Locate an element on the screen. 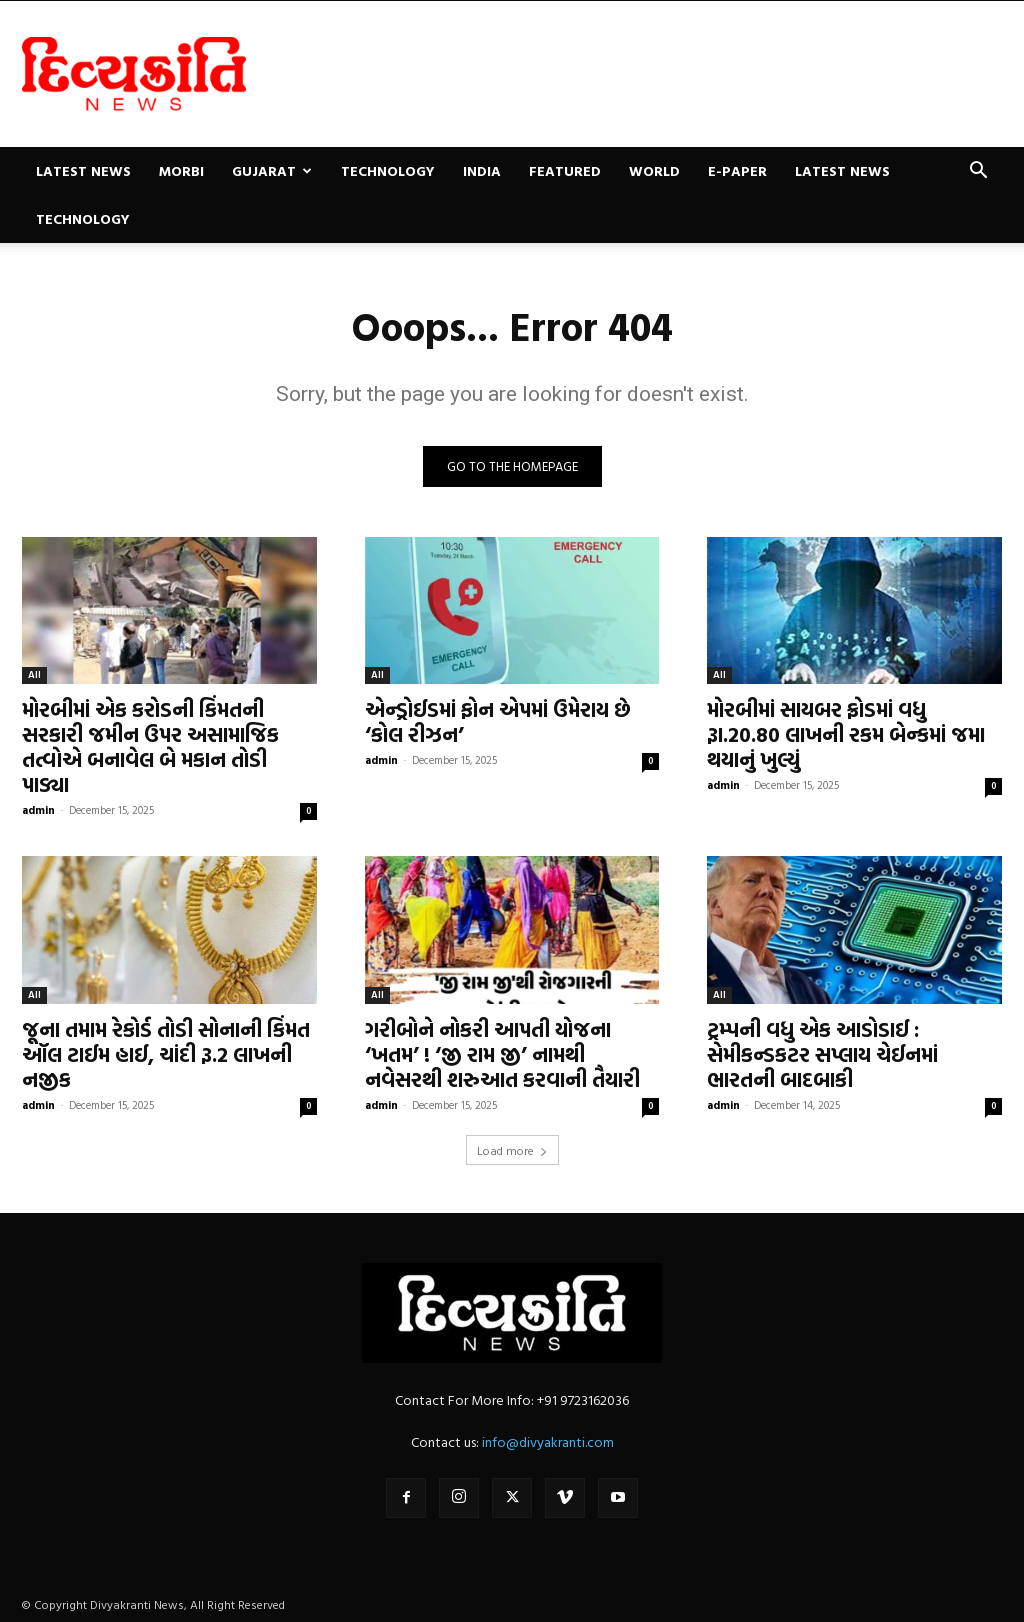 This screenshot has height=1622, width=1024. India is located at coordinates (482, 170).